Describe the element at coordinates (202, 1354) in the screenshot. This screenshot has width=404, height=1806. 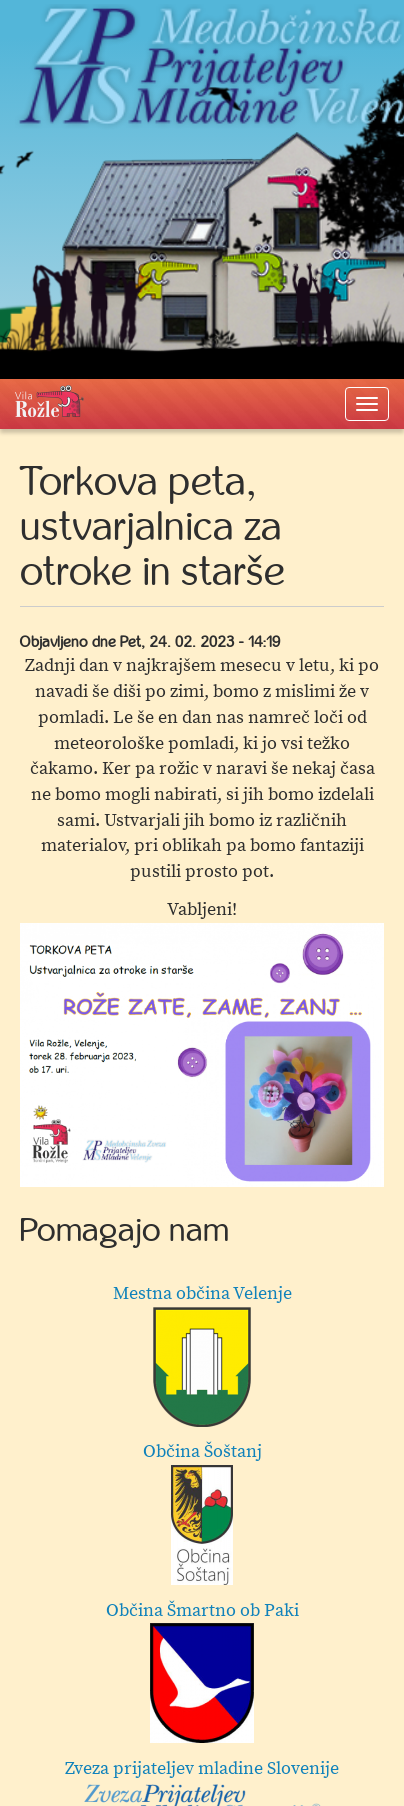
I see `Mestna občina Velenje` at that location.